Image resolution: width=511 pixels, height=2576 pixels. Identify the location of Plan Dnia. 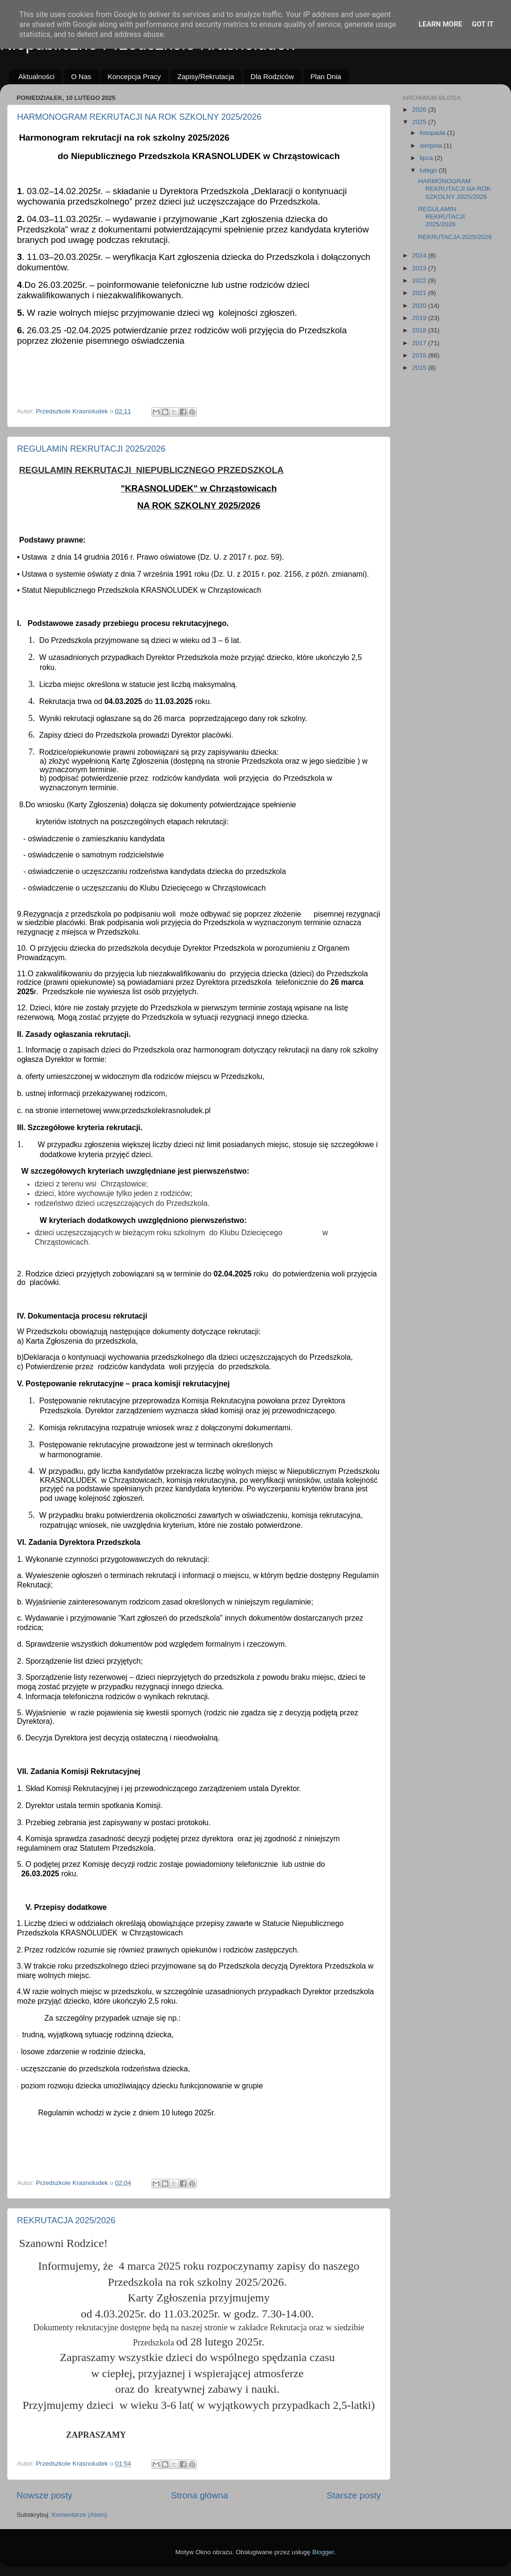
(325, 76).